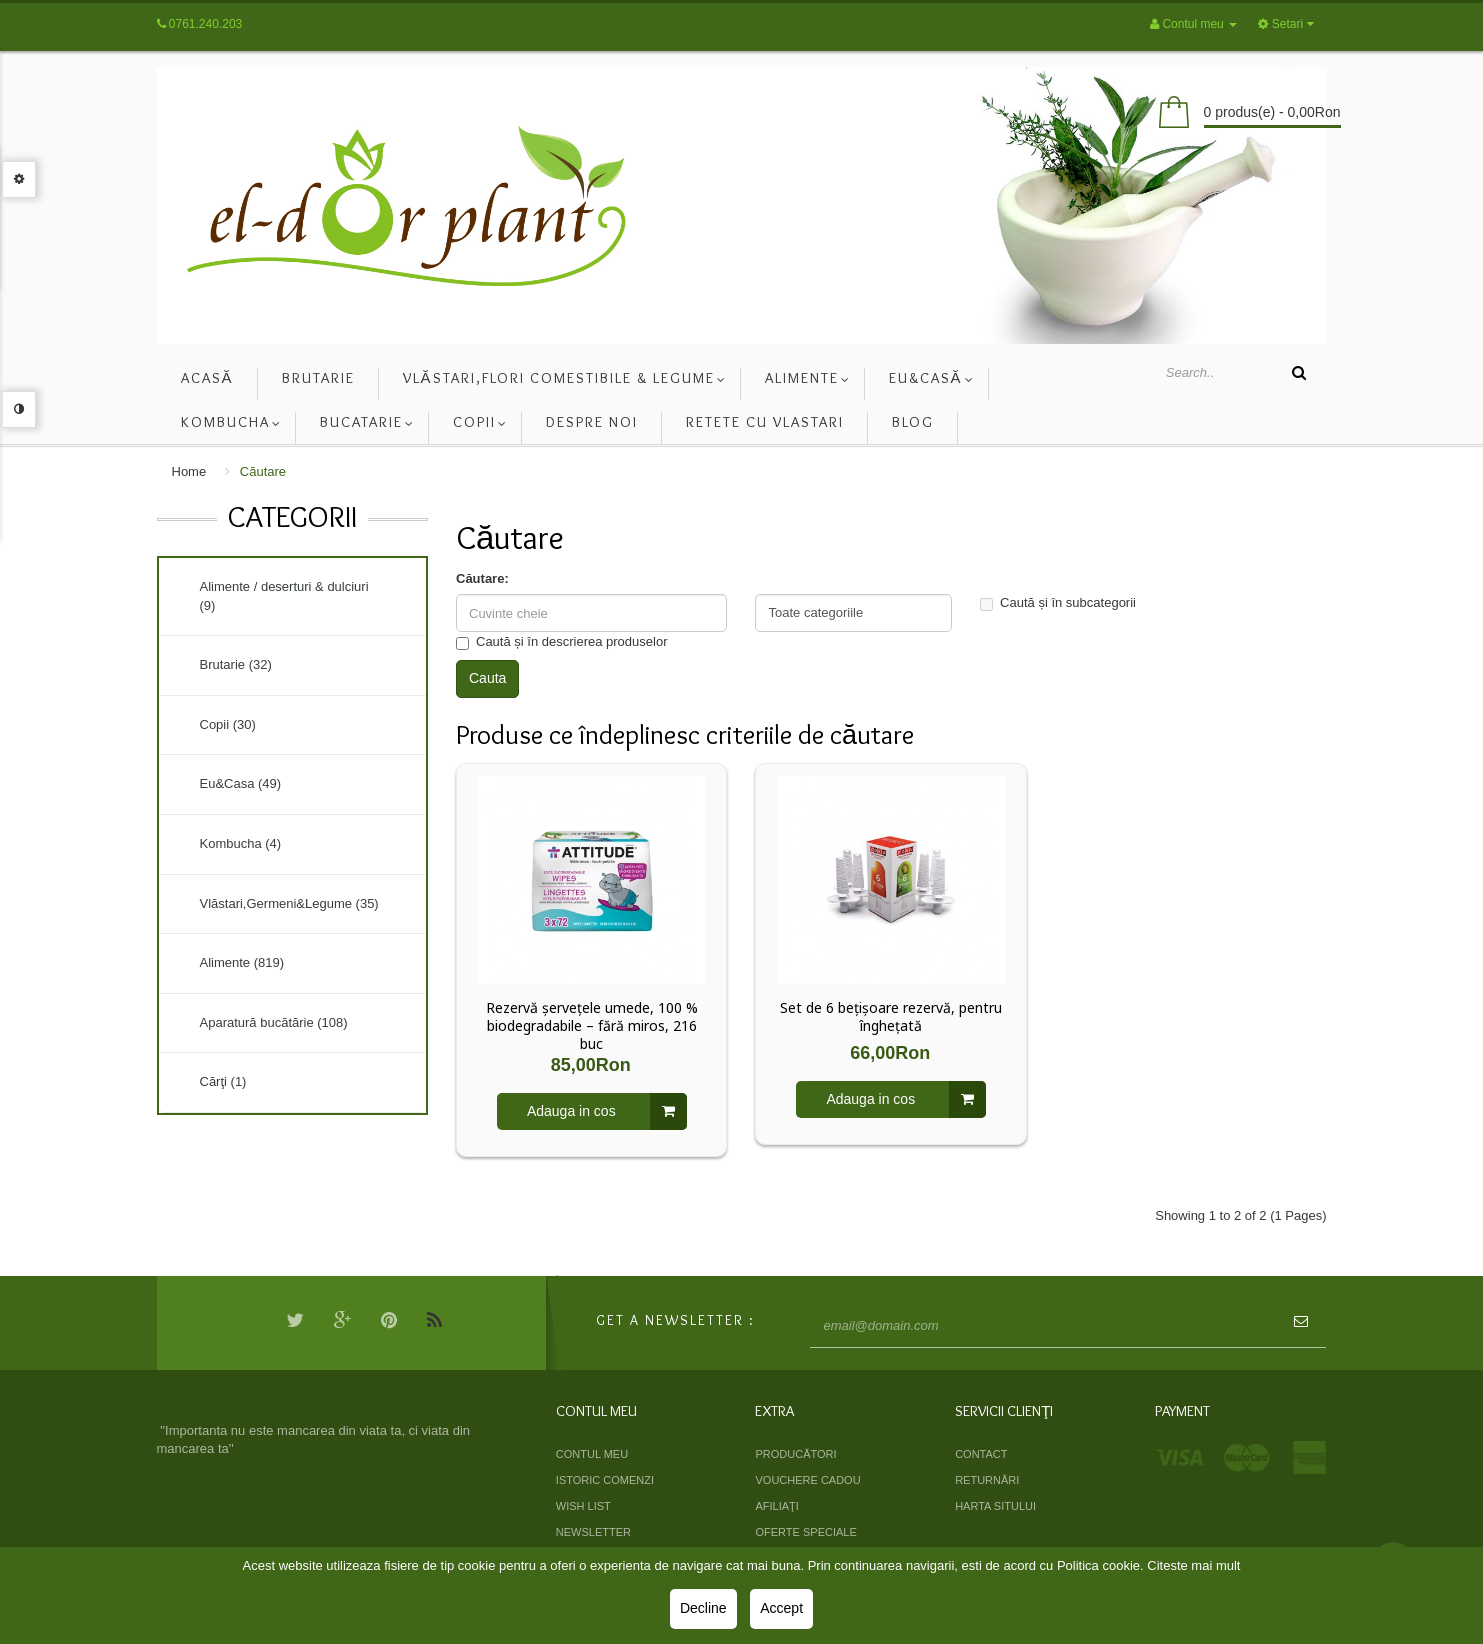  I want to click on Vouchere cadou, so click(807, 1480).